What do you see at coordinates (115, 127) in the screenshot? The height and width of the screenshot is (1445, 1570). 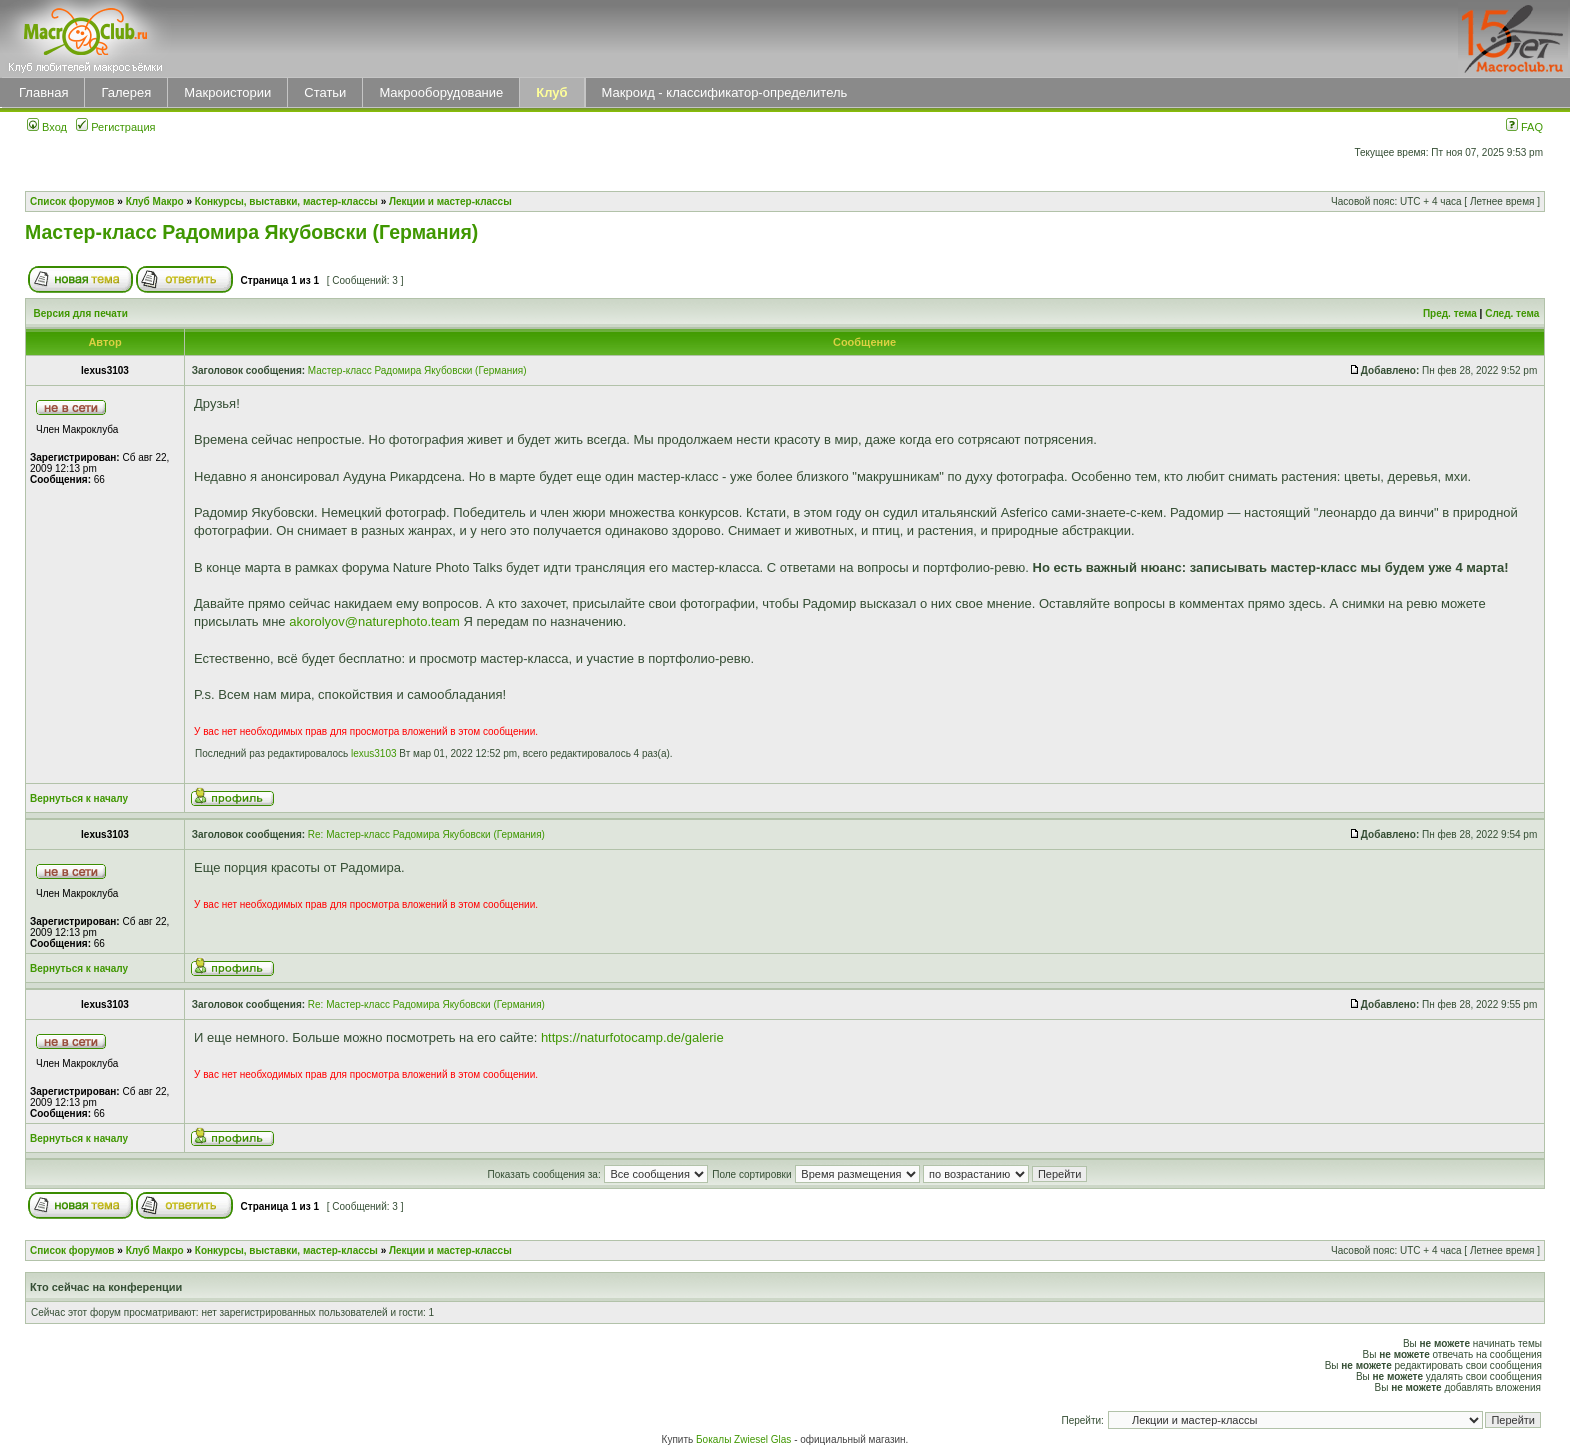 I see `Регистрация` at bounding box center [115, 127].